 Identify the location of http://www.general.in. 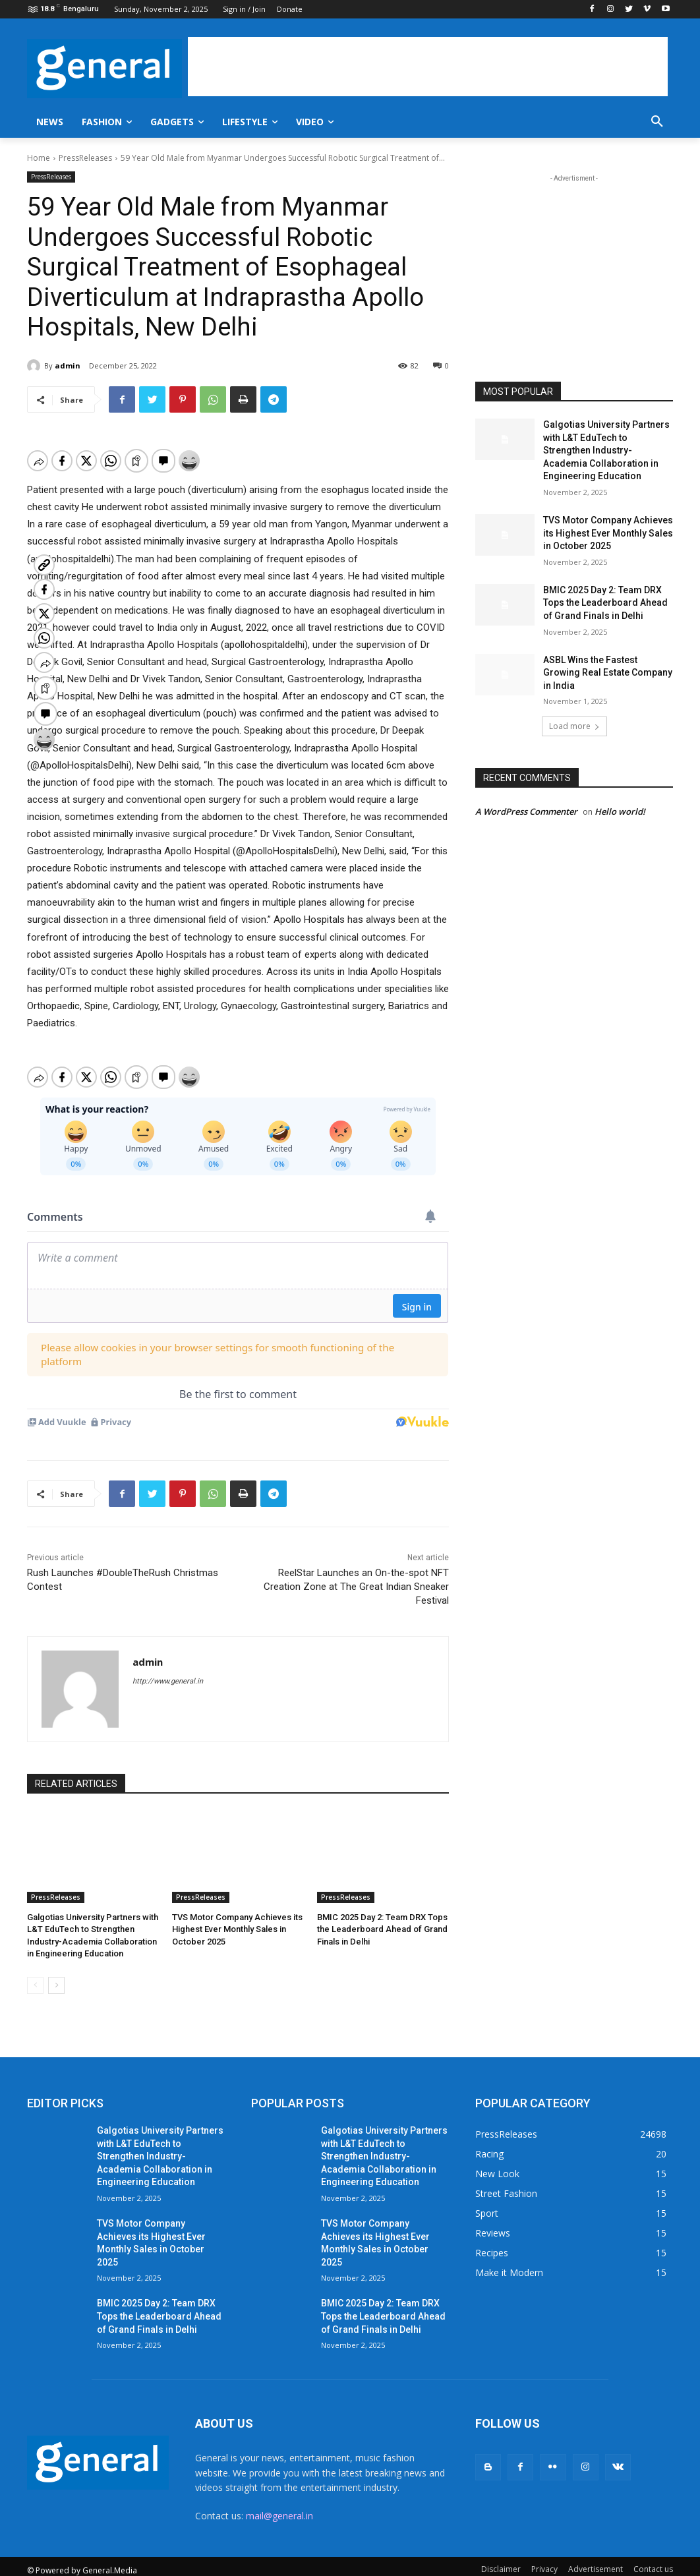
(167, 1668).